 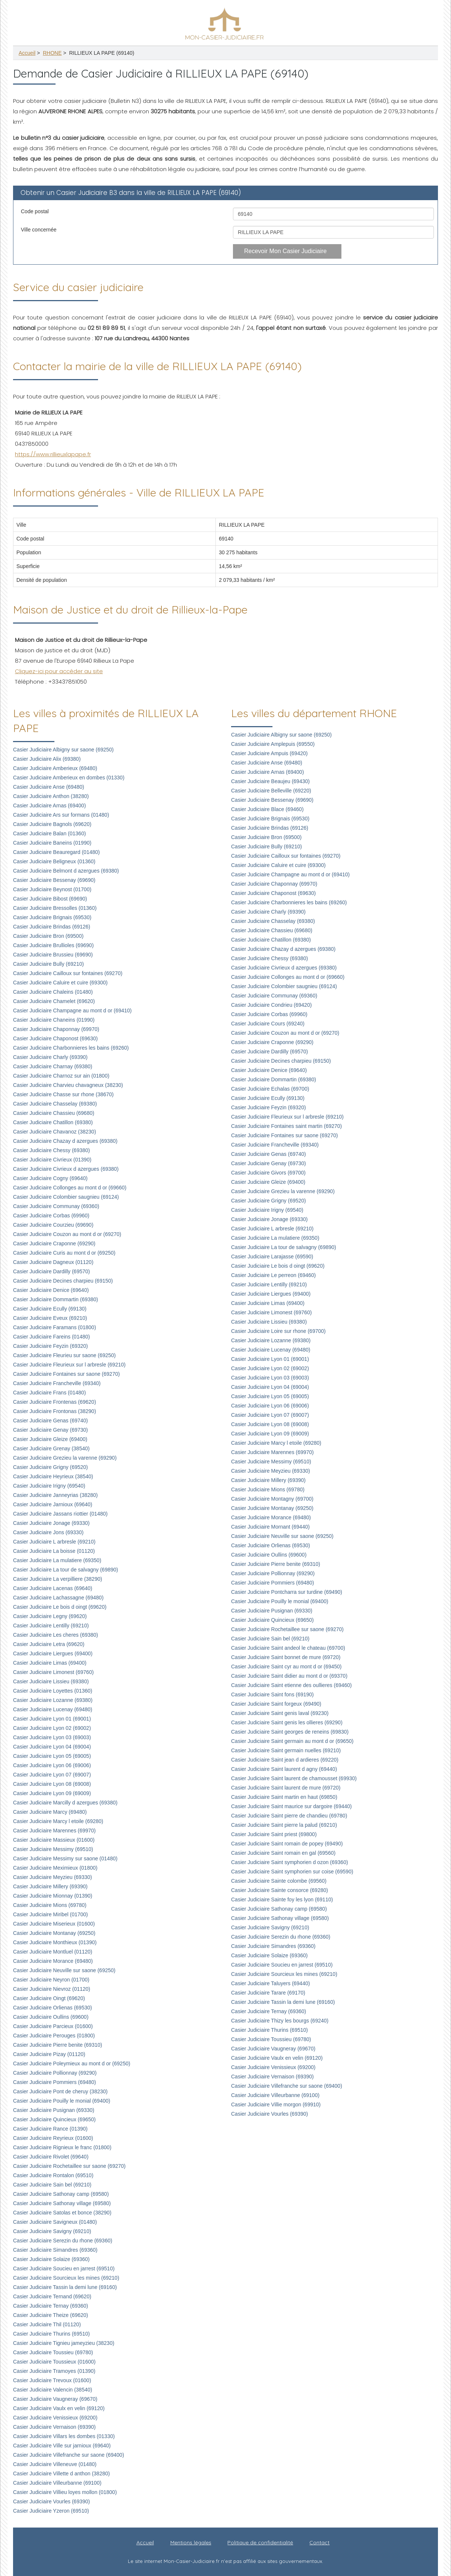 What do you see at coordinates (57, 1383) in the screenshot?
I see `Casier Judiciaire Francheville (69340)` at bounding box center [57, 1383].